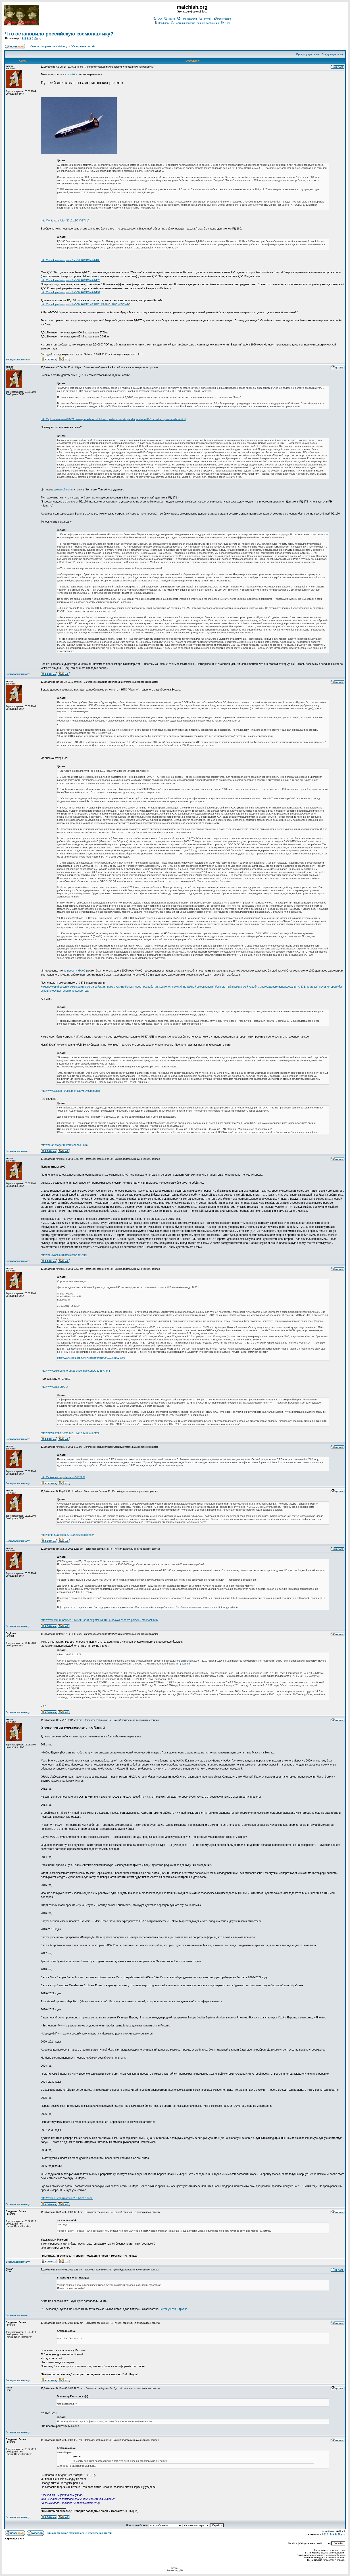 This screenshot has width=350, height=2576. Describe the element at coordinates (48, 46) in the screenshot. I see `Список форумов malchish.org` at that location.